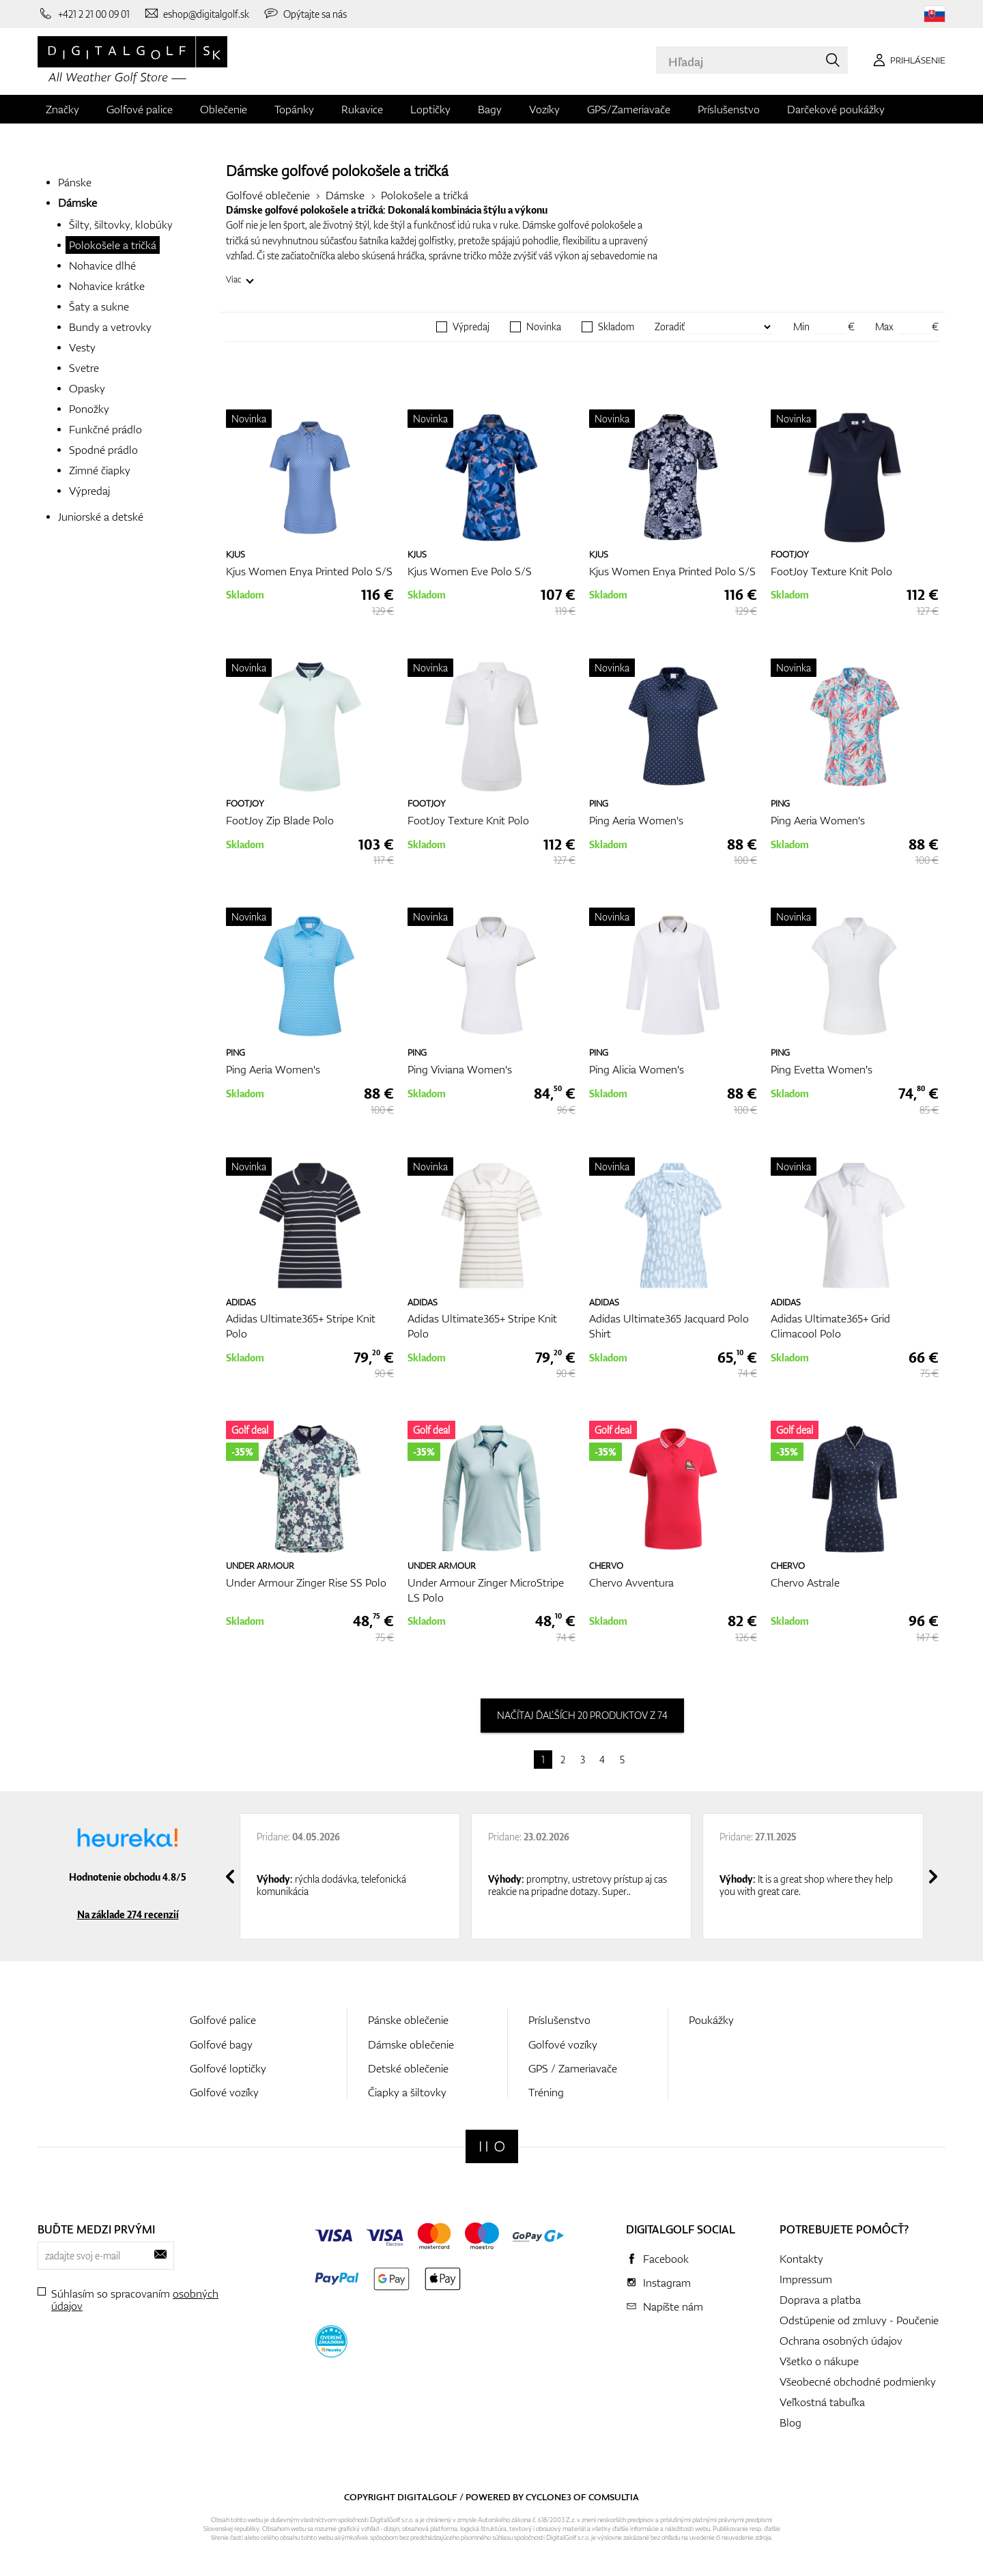 The width and height of the screenshot is (983, 2576). Describe the element at coordinates (859, 2320) in the screenshot. I see `Odstúpenie od zmluvy - Poučenie` at that location.